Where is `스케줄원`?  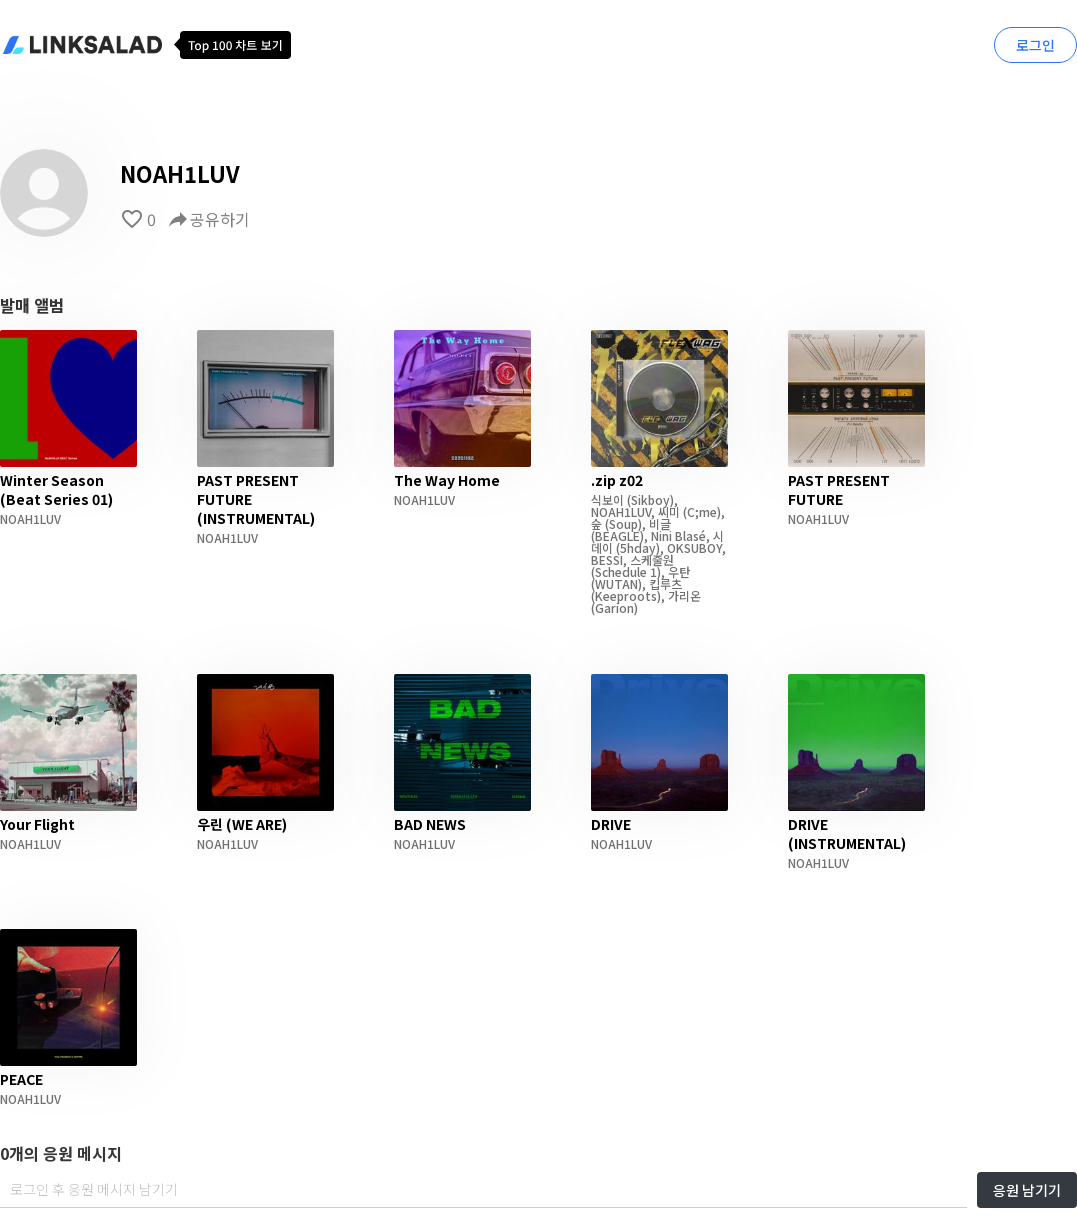
스케줄원 is located at coordinates (652, 559).